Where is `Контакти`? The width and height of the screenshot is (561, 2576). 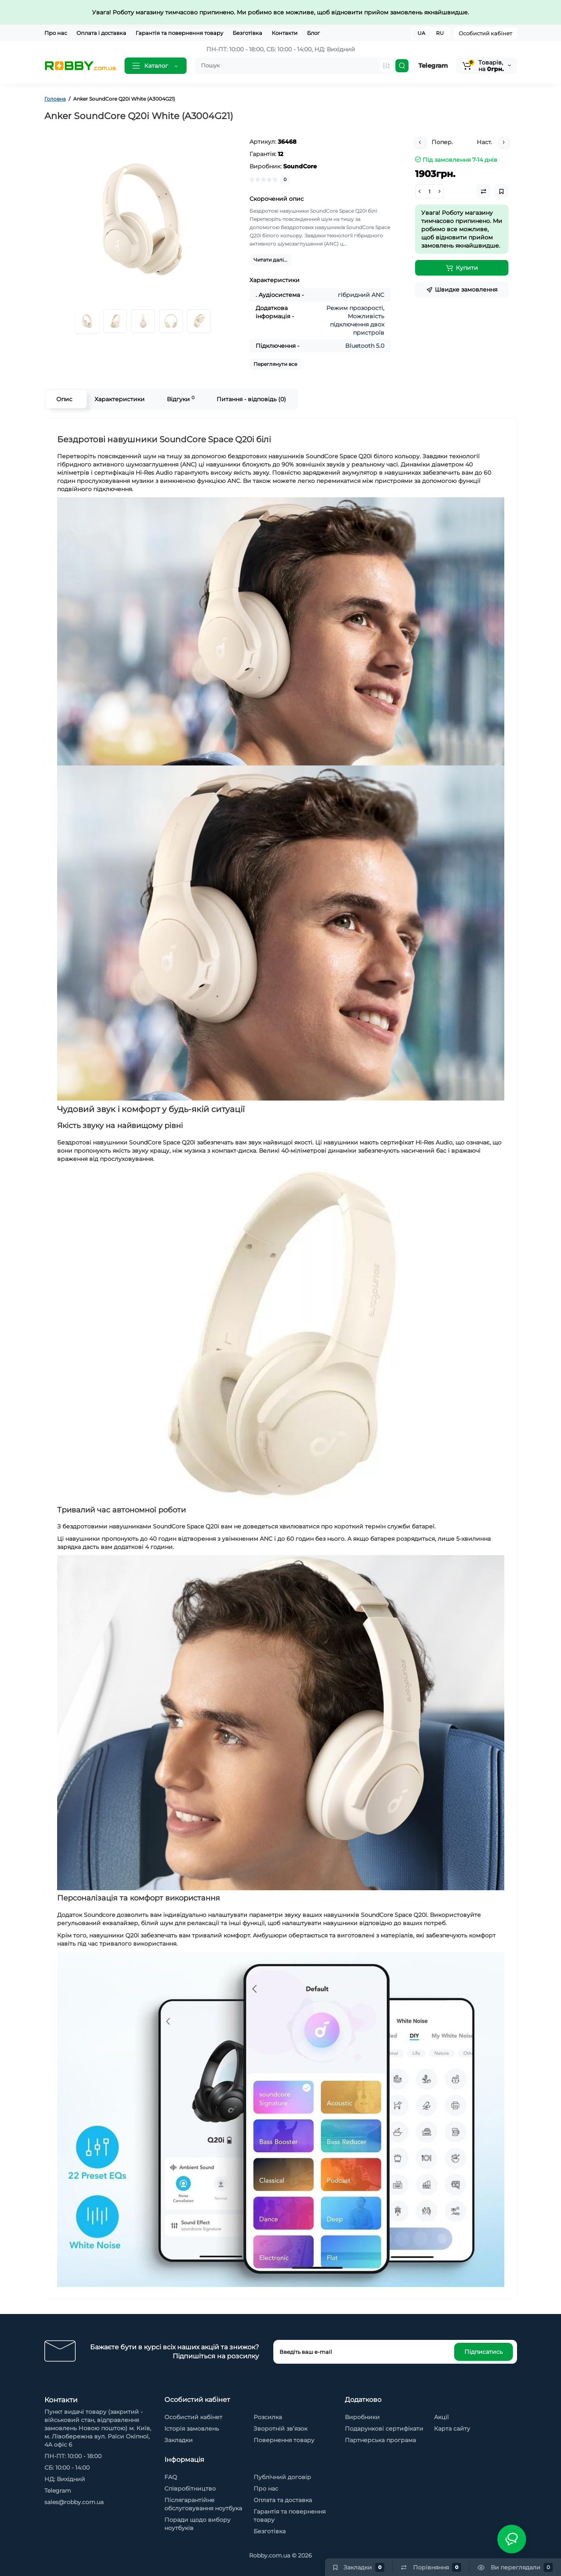
Контакти is located at coordinates (285, 33).